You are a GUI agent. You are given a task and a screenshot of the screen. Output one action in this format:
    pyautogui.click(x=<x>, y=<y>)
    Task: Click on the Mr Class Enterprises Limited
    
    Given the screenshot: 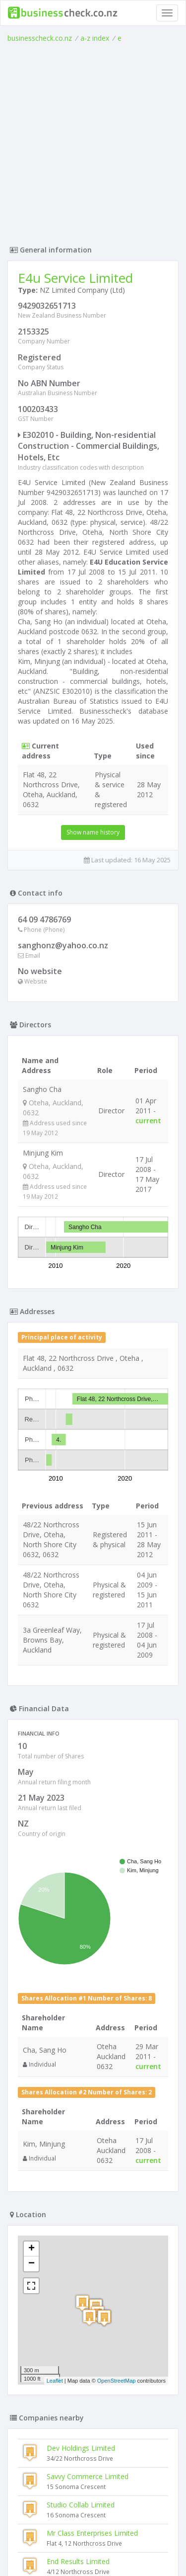 What is the action you would take?
    pyautogui.click(x=92, y=2533)
    